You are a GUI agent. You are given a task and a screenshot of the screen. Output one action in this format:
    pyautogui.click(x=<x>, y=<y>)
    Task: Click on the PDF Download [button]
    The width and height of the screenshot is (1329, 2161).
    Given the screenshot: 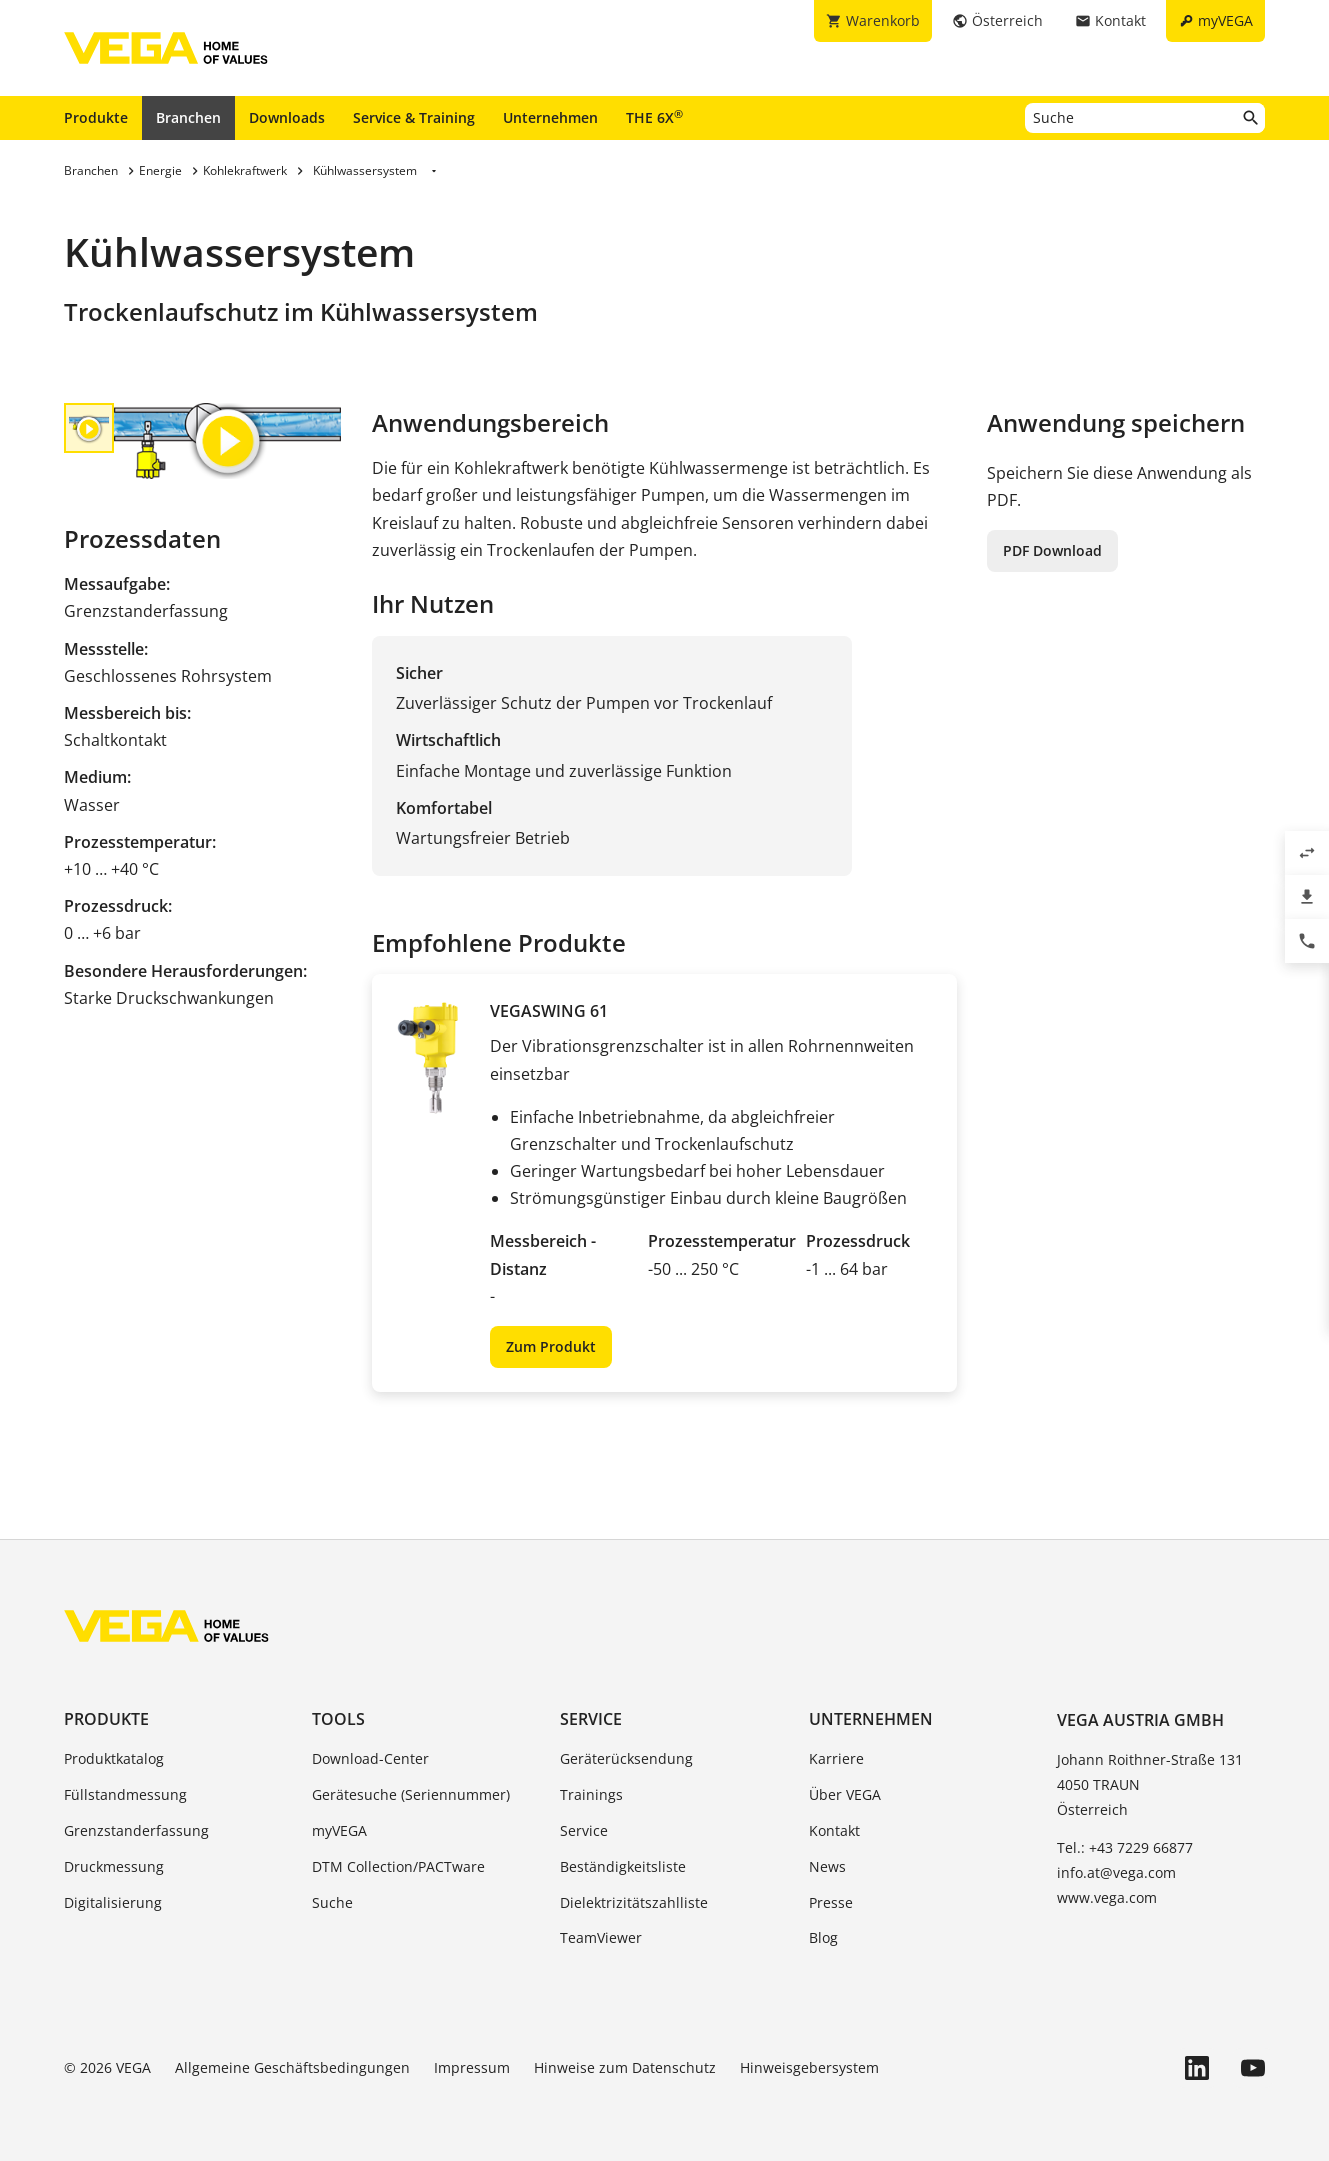 What is the action you would take?
    pyautogui.click(x=1052, y=550)
    